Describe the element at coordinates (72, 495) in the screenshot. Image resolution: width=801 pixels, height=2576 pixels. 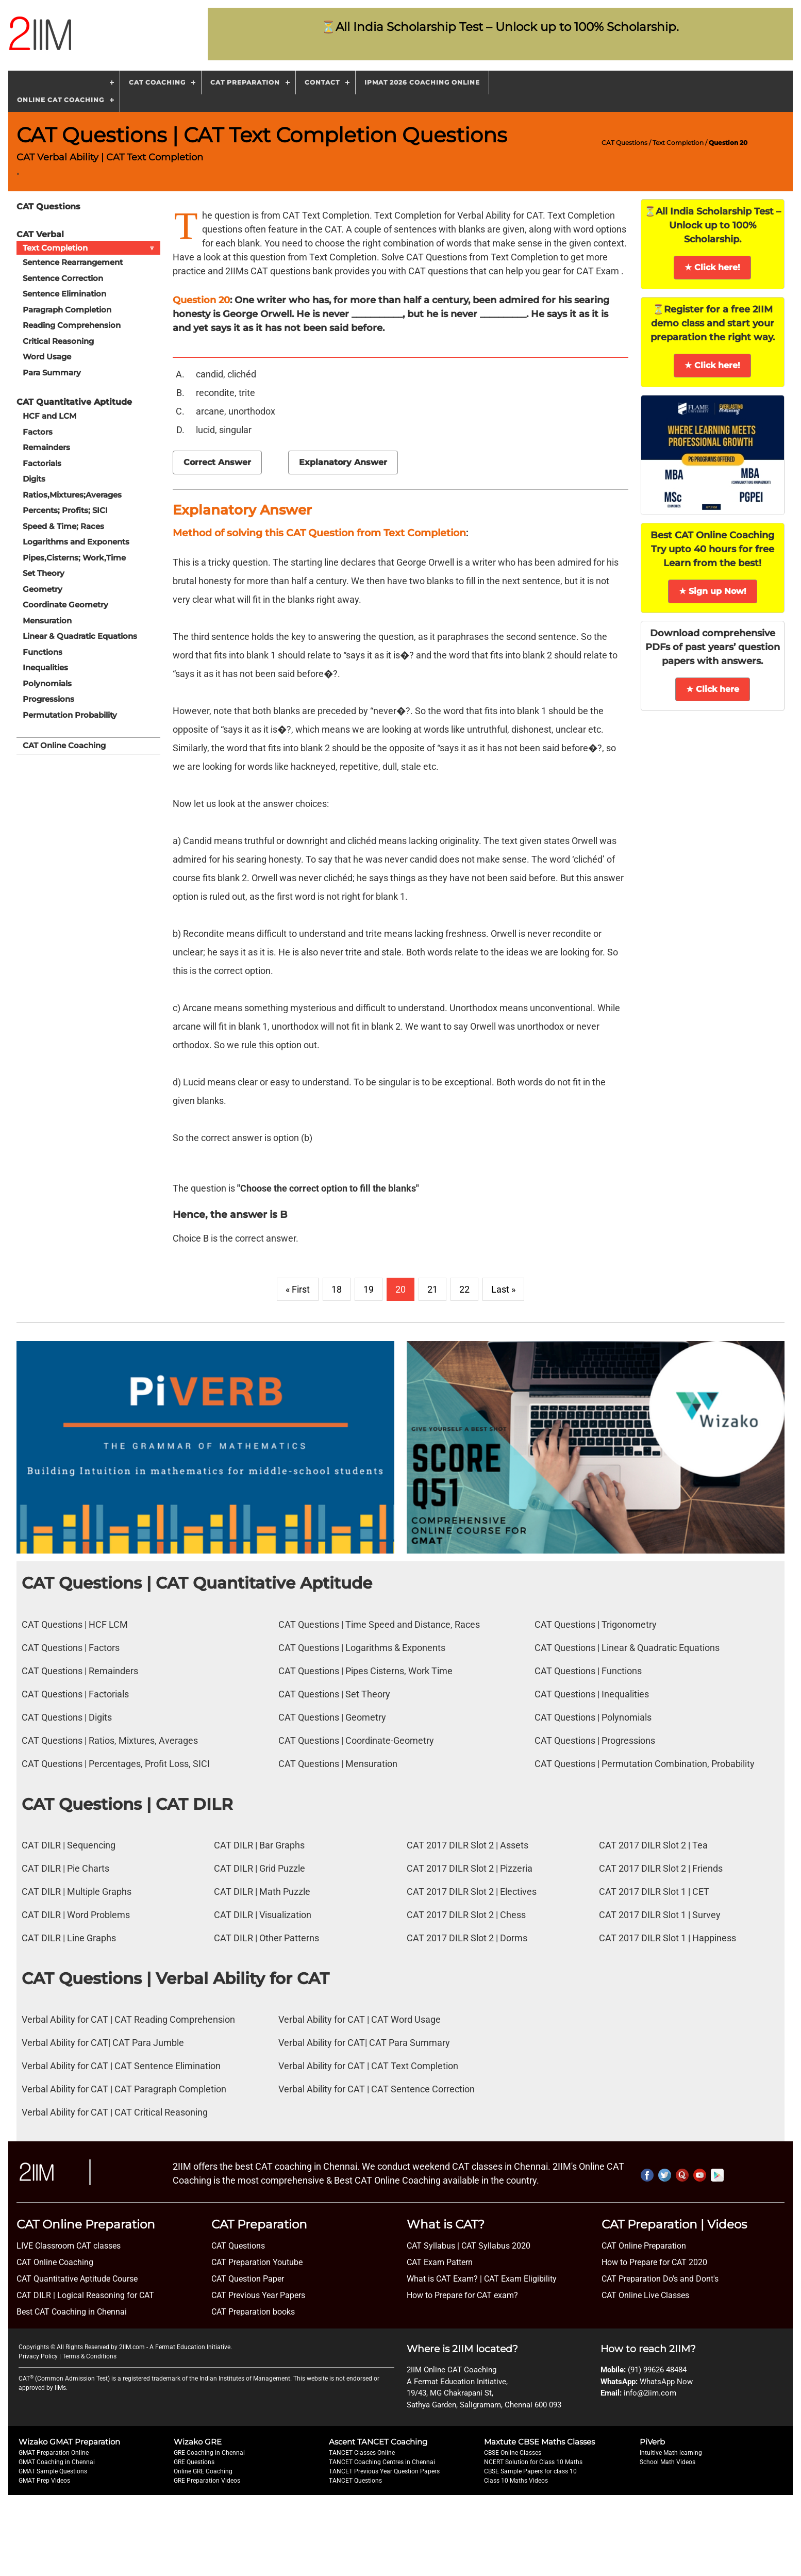
I see `Ratios,Mixtures;Averages` at that location.